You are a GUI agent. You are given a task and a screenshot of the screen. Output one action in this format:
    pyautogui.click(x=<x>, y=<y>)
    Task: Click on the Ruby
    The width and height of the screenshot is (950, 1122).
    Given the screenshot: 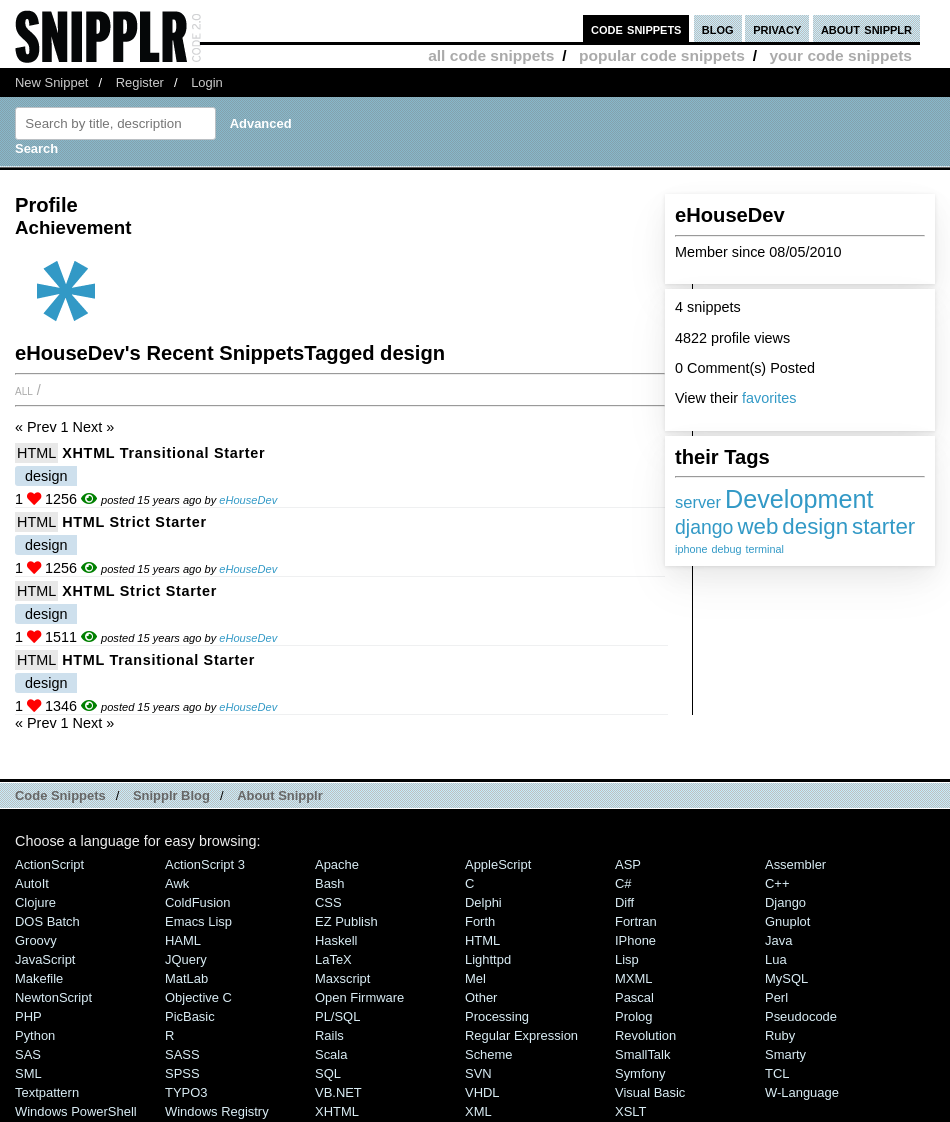 What is the action you would take?
    pyautogui.click(x=780, y=1035)
    